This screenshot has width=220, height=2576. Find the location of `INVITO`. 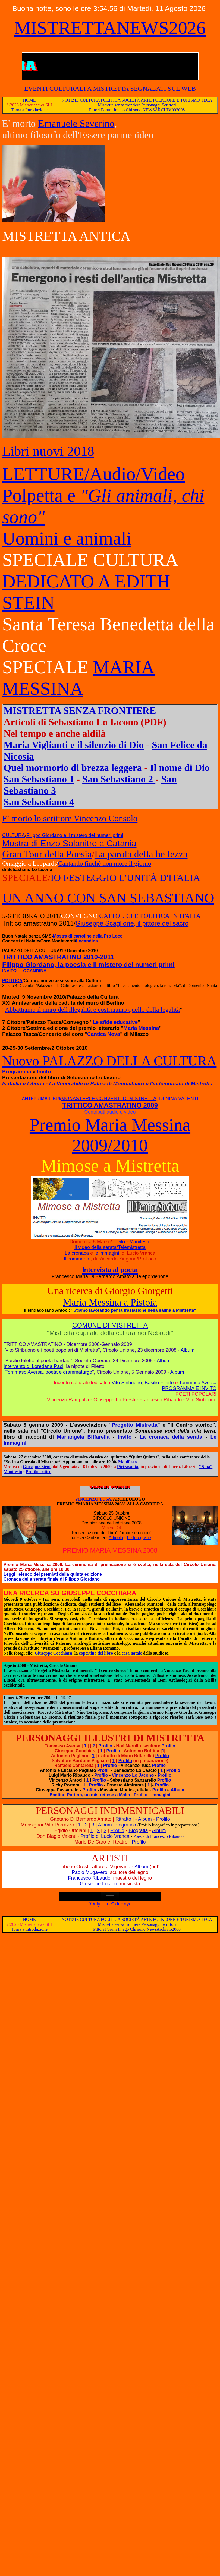

INVITO is located at coordinates (9, 970).